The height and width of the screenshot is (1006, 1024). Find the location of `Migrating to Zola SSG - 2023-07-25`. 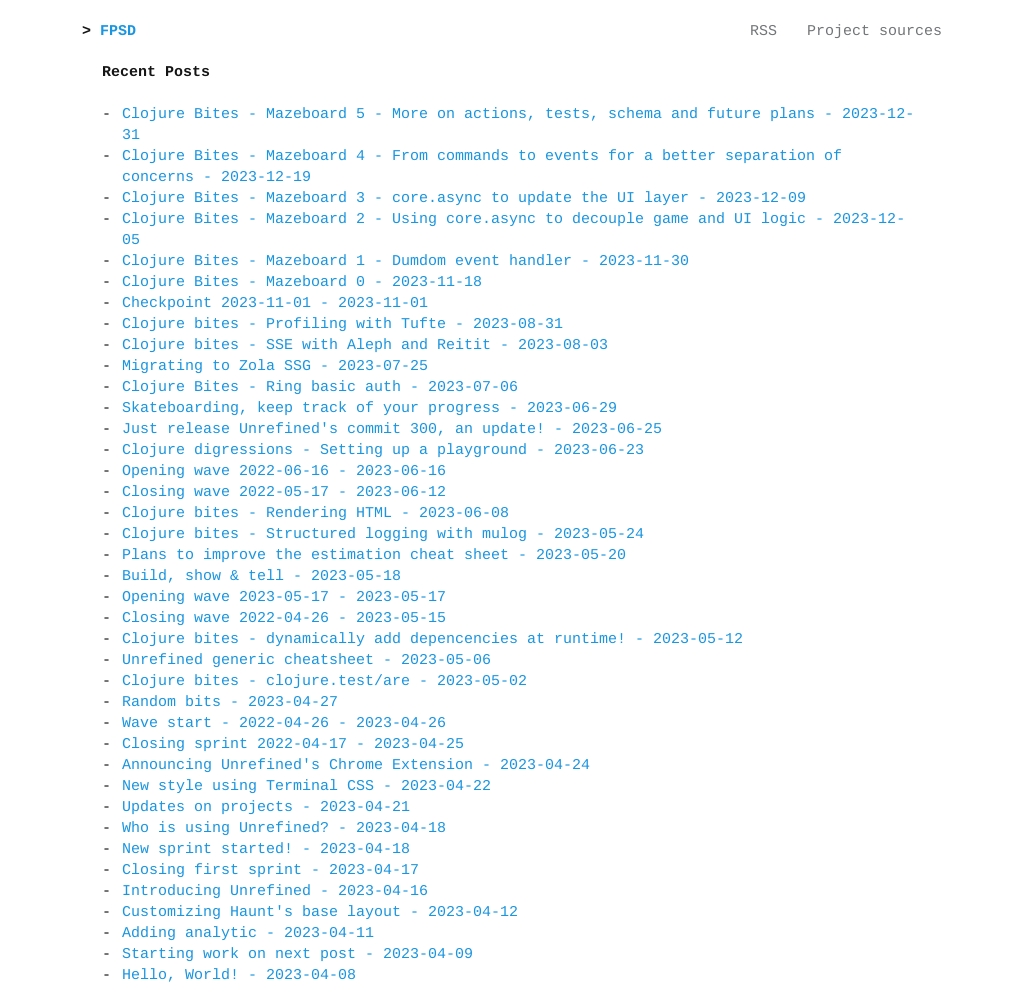

Migrating to Zola SSG - 2023-07-25 is located at coordinates (275, 366).